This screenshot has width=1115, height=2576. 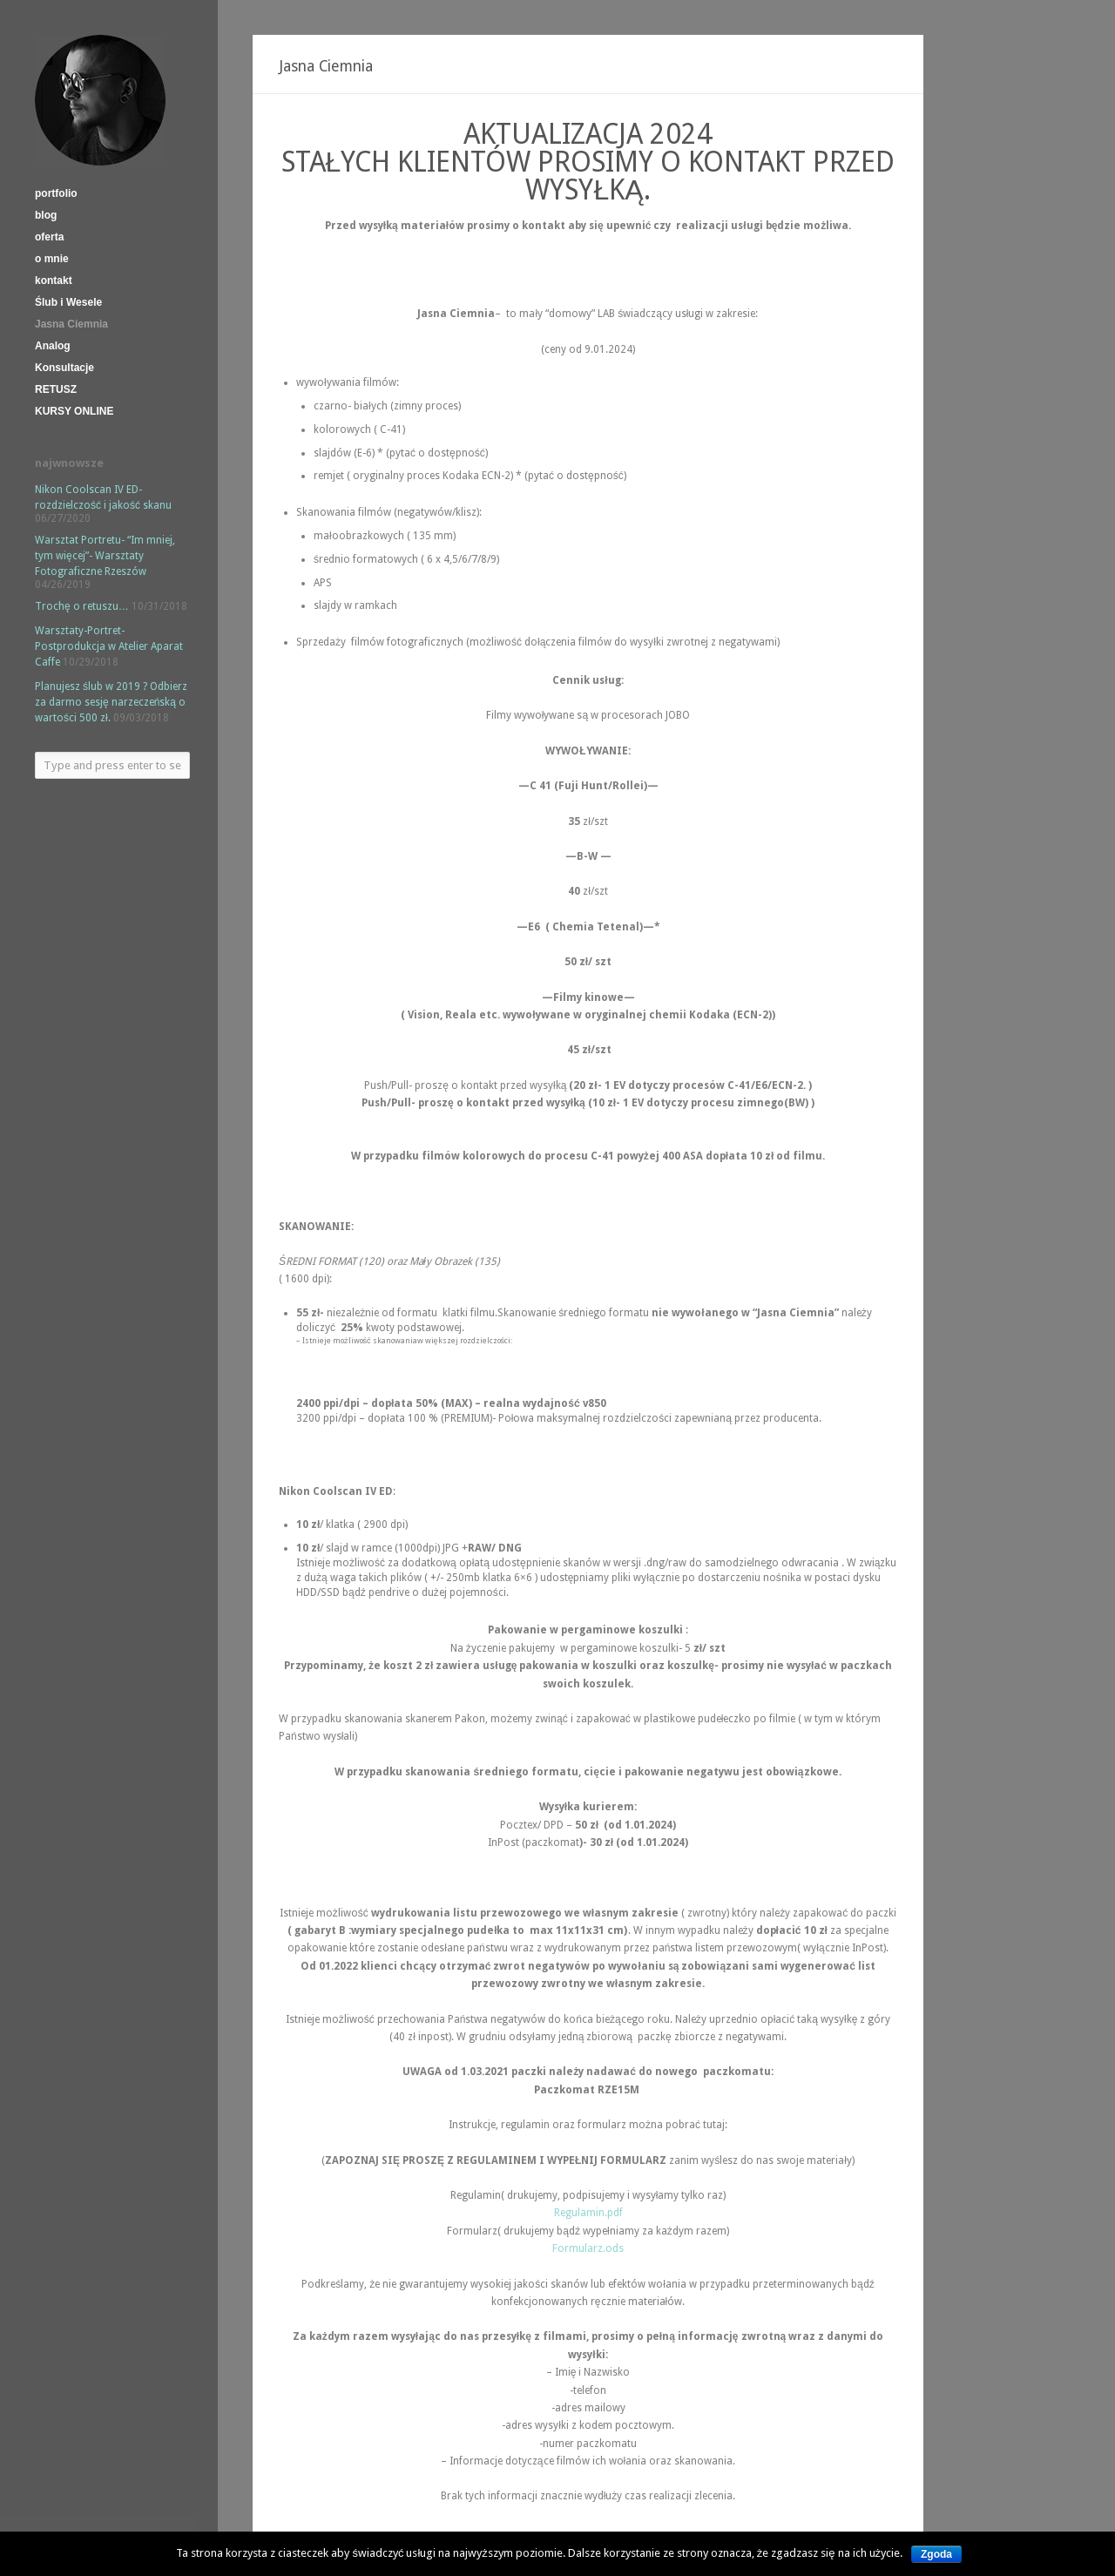 I want to click on Konsultacje, so click(x=64, y=368).